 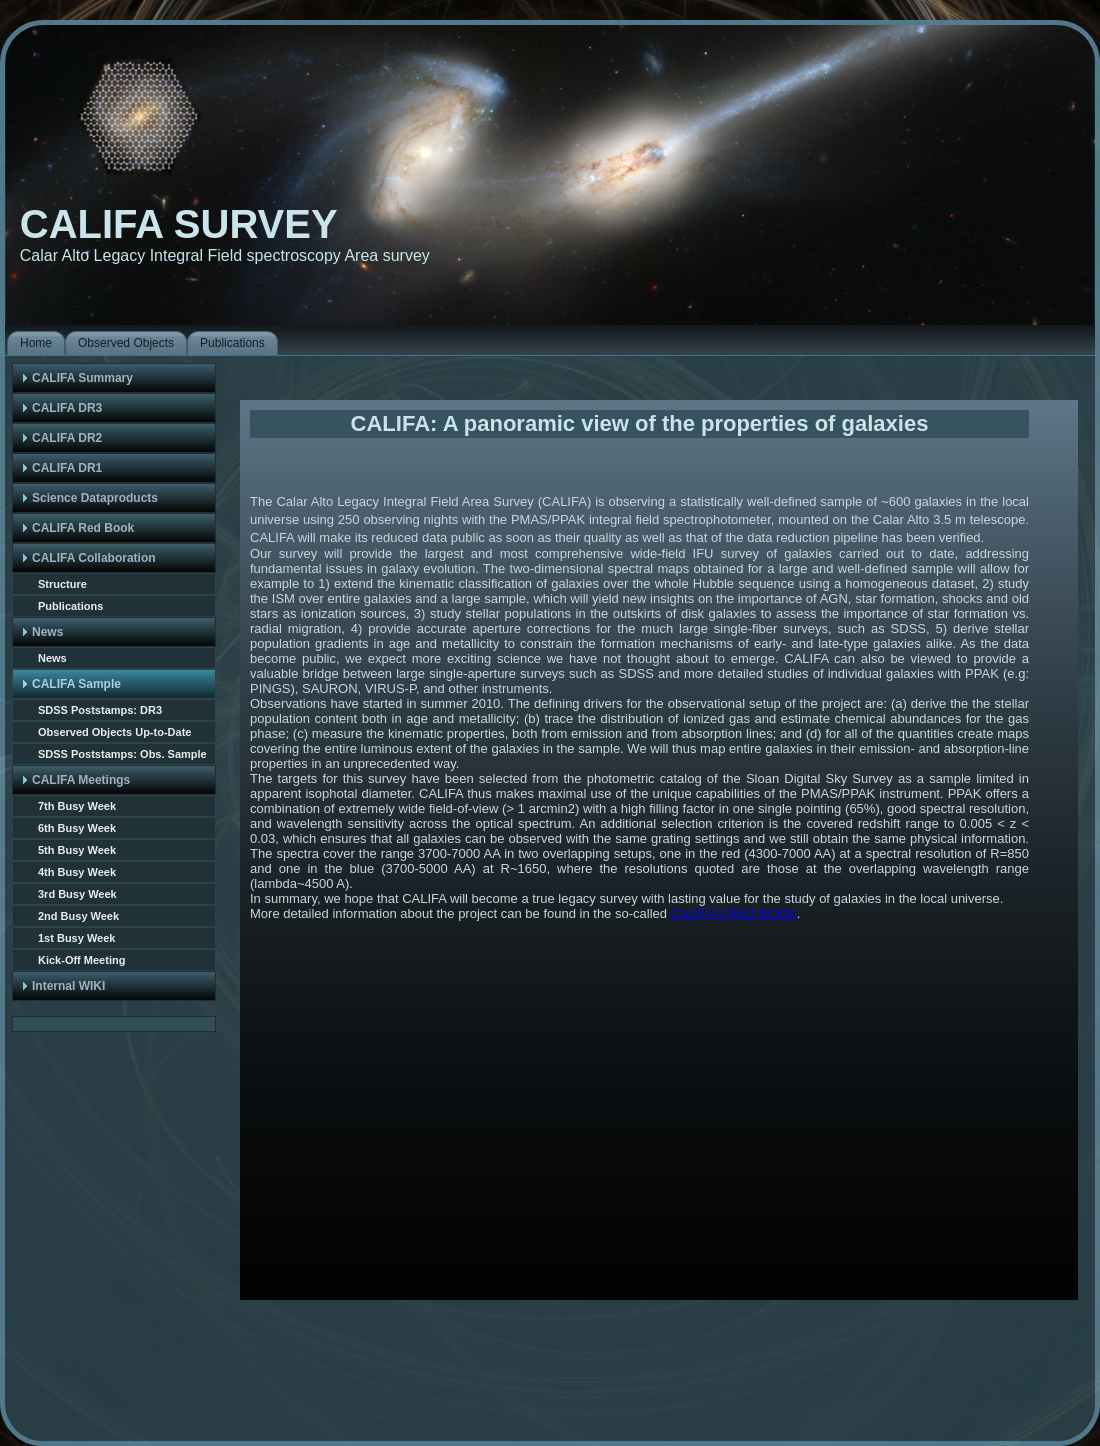 What do you see at coordinates (52, 658) in the screenshot?
I see `News` at bounding box center [52, 658].